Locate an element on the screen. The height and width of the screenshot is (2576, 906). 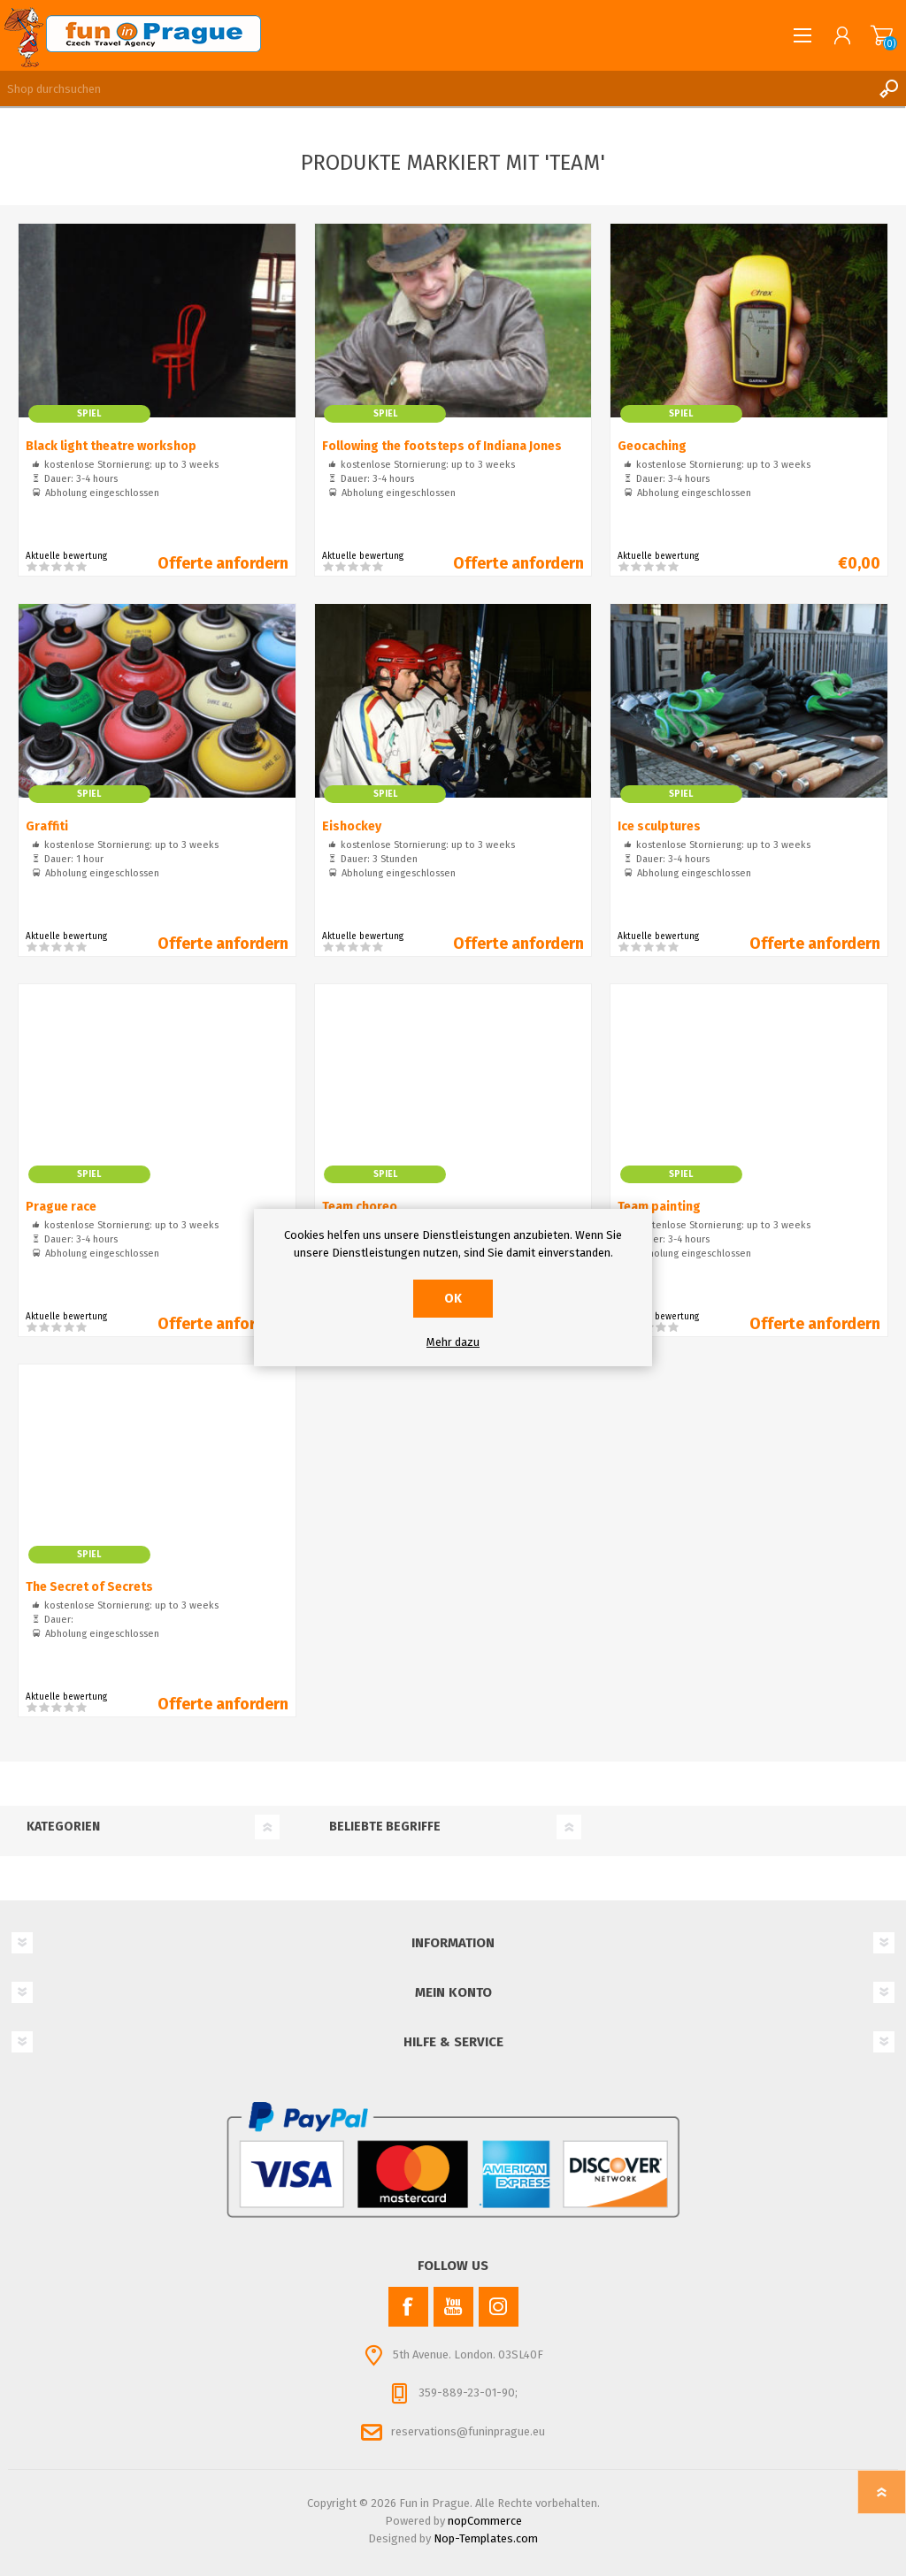
[Instagram] is located at coordinates (498, 2307).